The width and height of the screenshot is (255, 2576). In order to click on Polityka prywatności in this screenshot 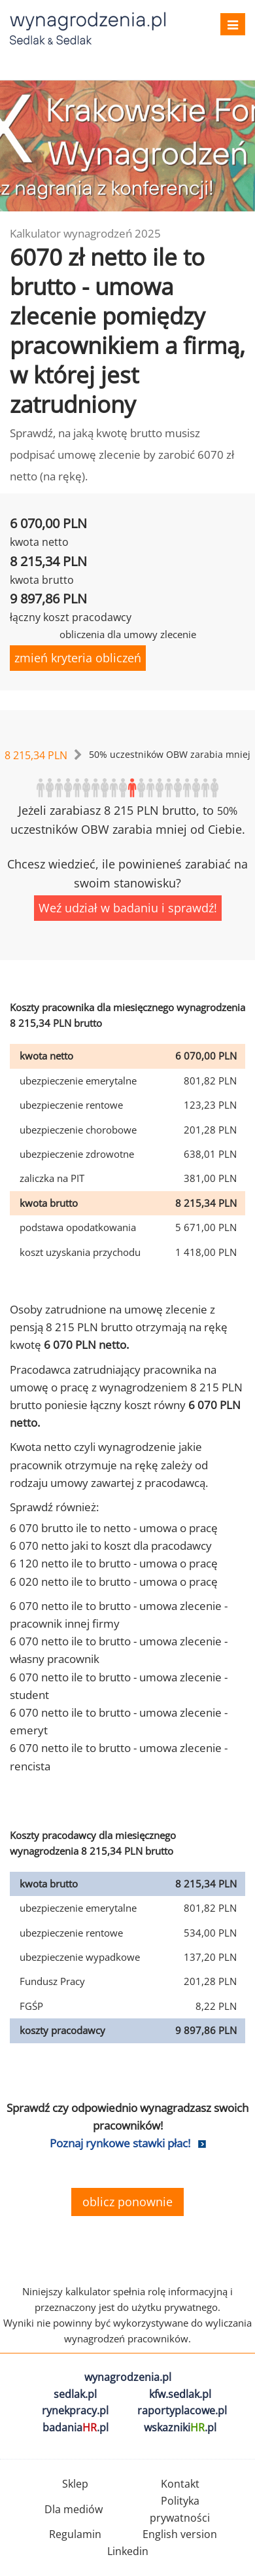, I will do `click(180, 2509)`.